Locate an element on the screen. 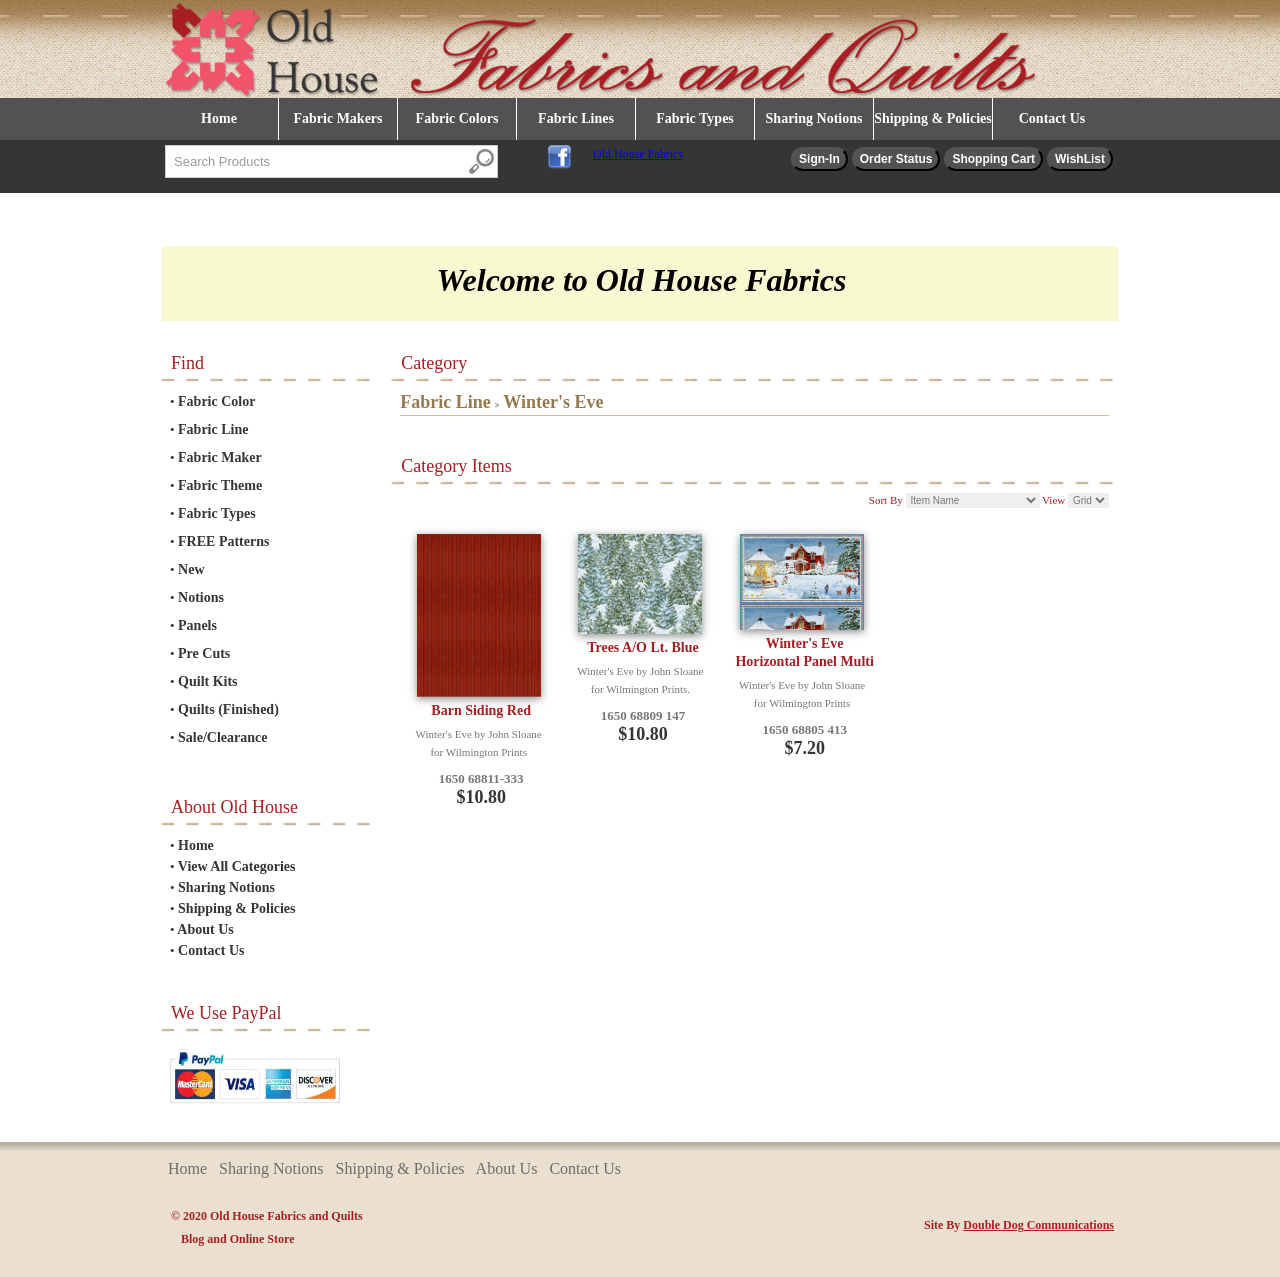 The width and height of the screenshot is (1280, 1277). Old House Fabrics is located at coordinates (638, 154).